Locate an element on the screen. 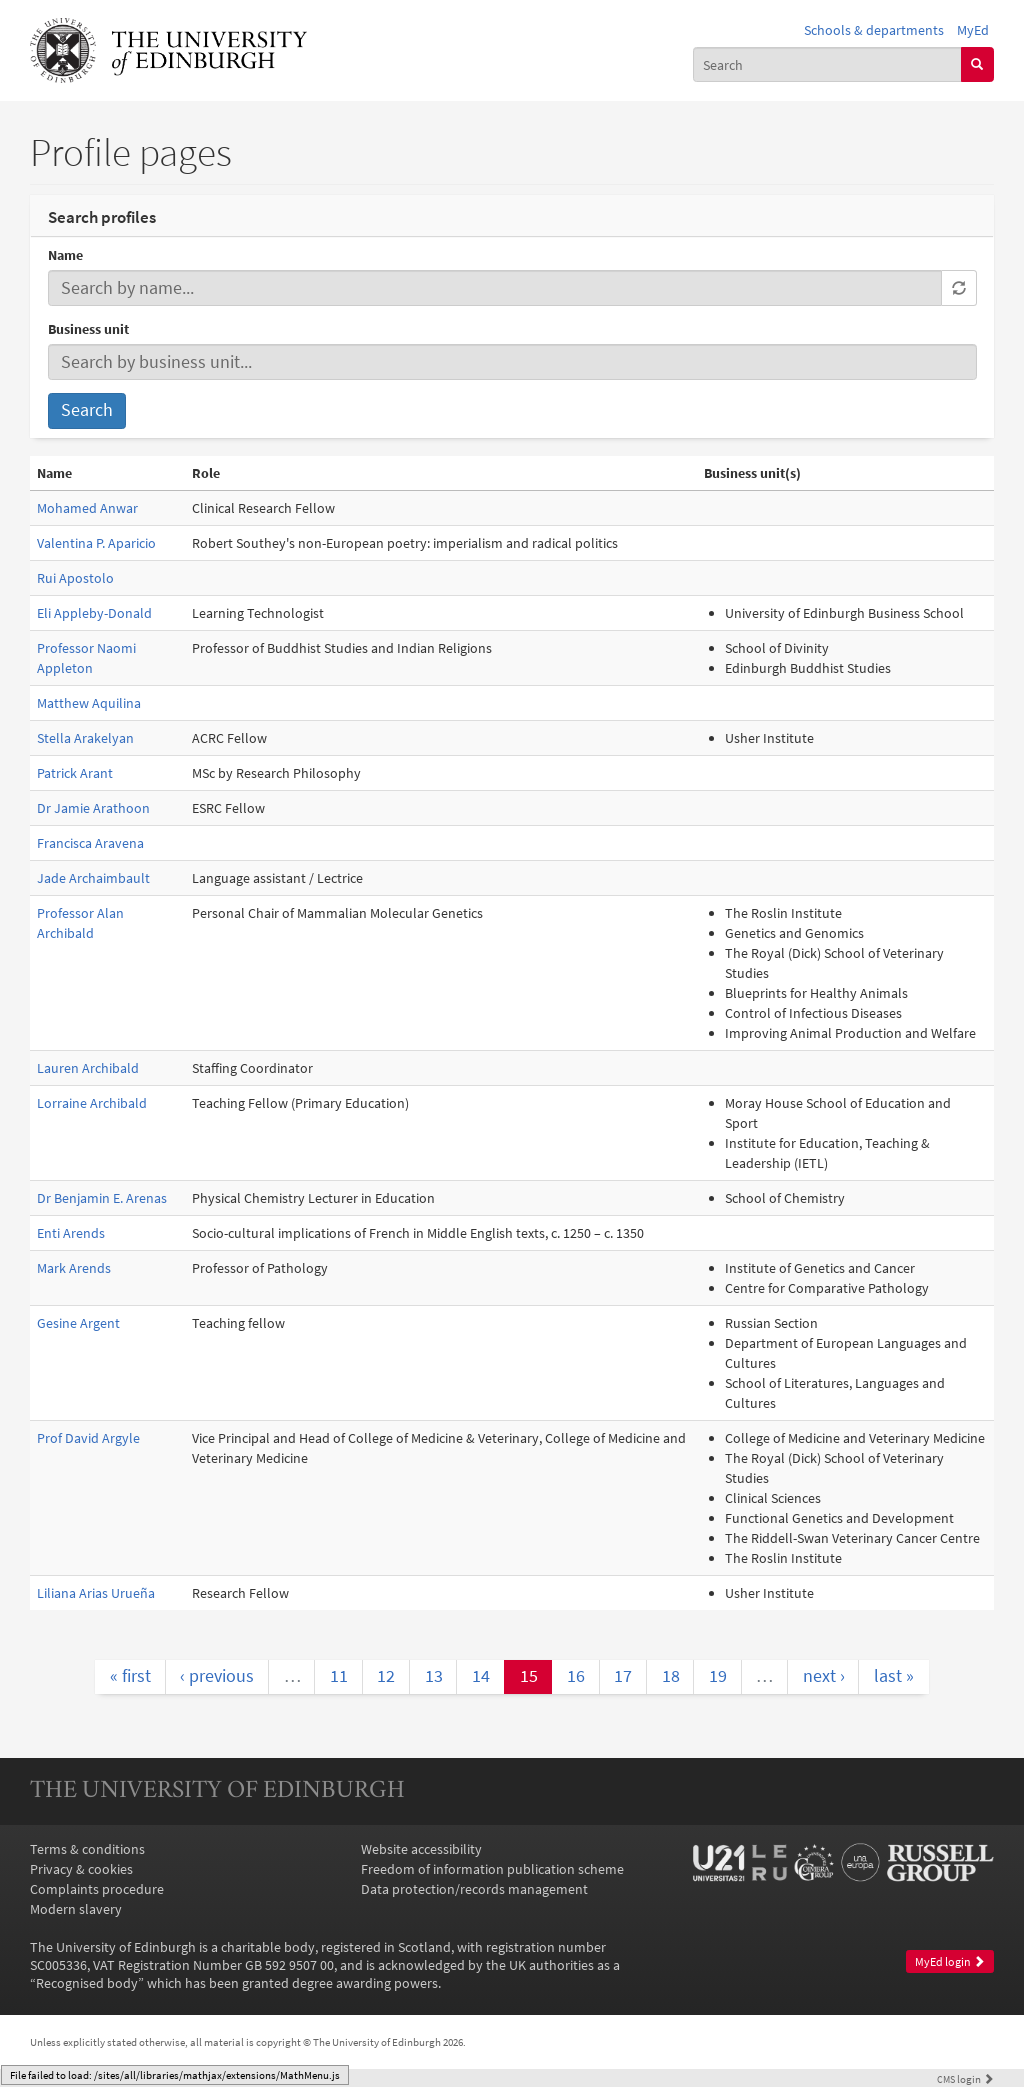 This screenshot has width=1024, height=2087. [combobox] is located at coordinates (827, 64).